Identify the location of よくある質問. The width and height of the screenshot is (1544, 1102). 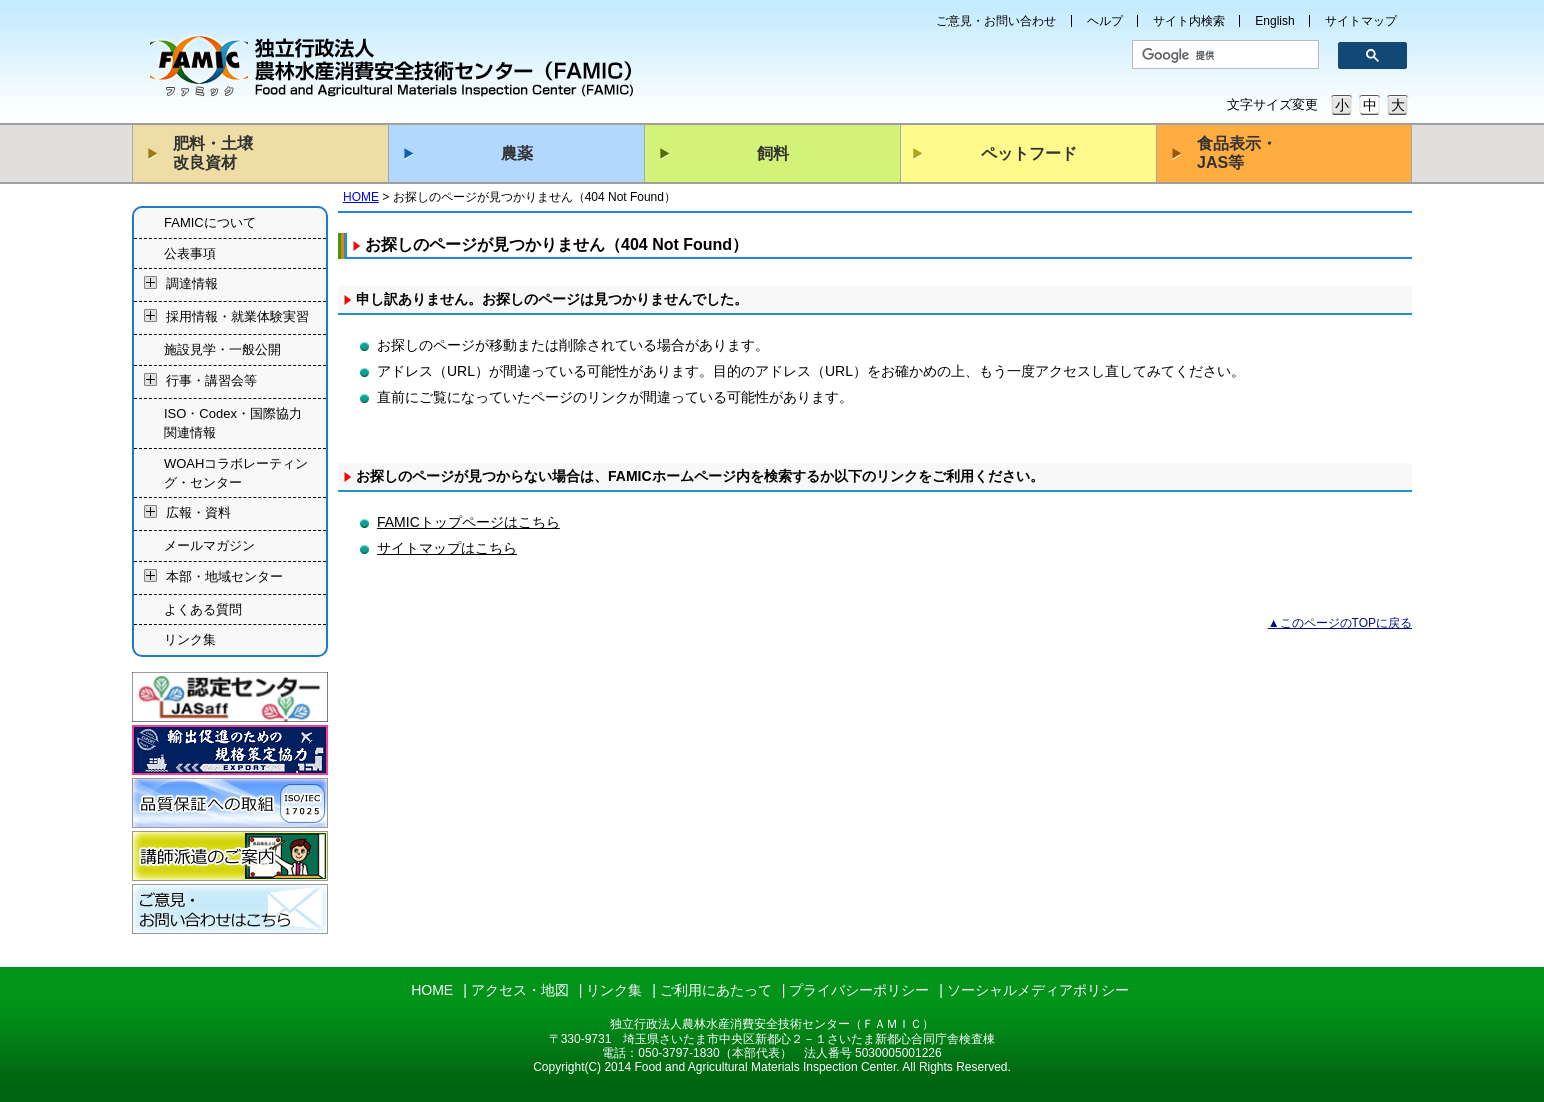
(203, 609).